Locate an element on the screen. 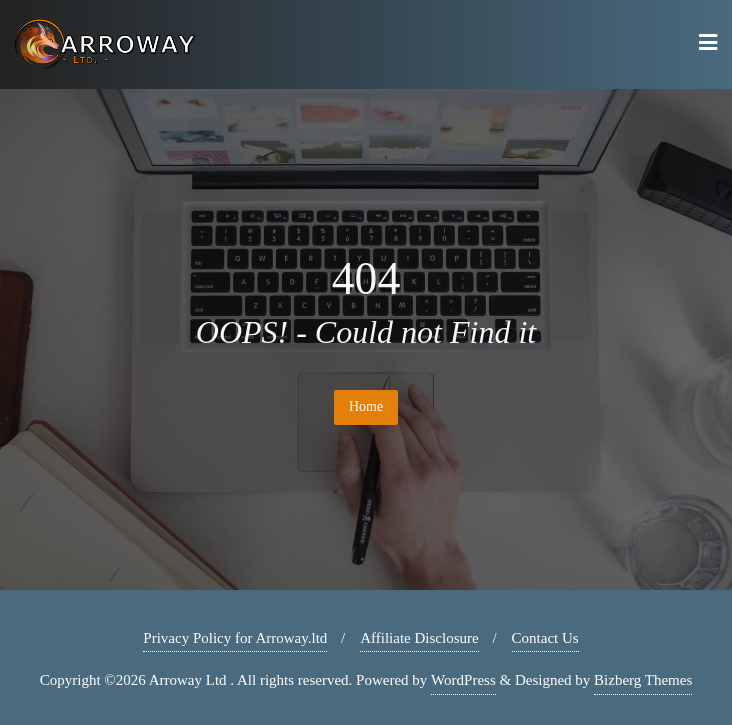  Home is located at coordinates (366, 406).